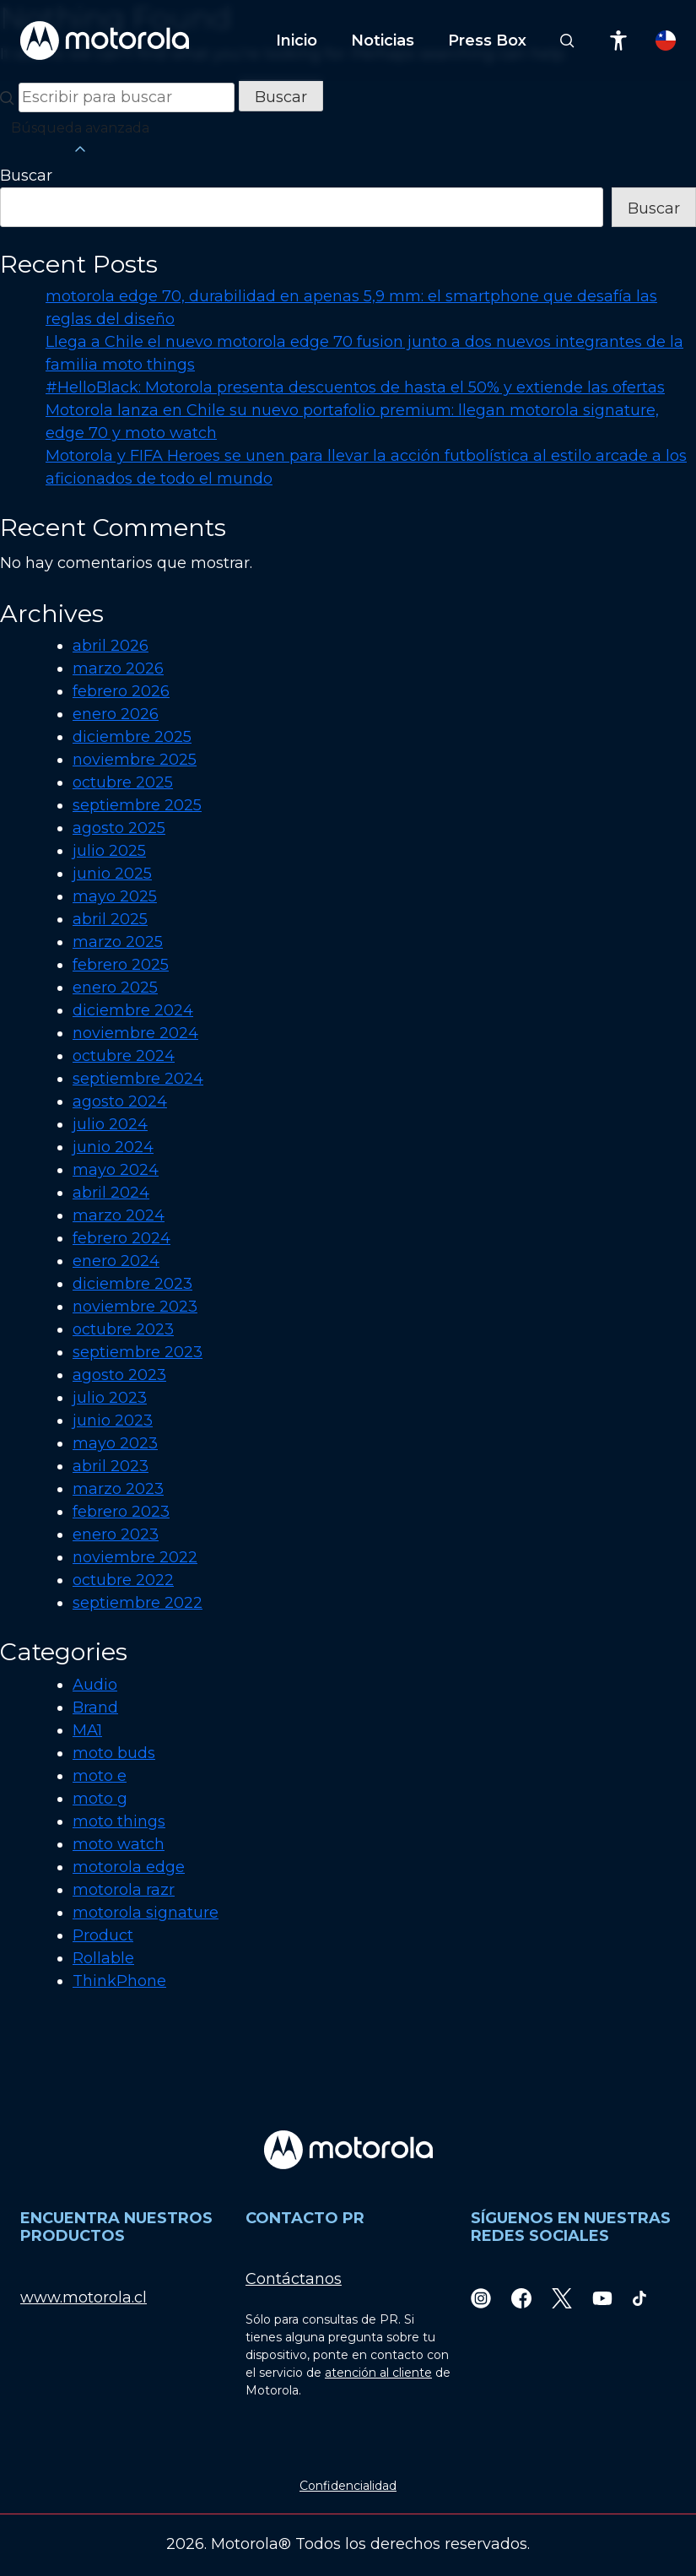 This screenshot has height=2576, width=696. What do you see at coordinates (666, 40) in the screenshot?
I see `[Country Select]` at bounding box center [666, 40].